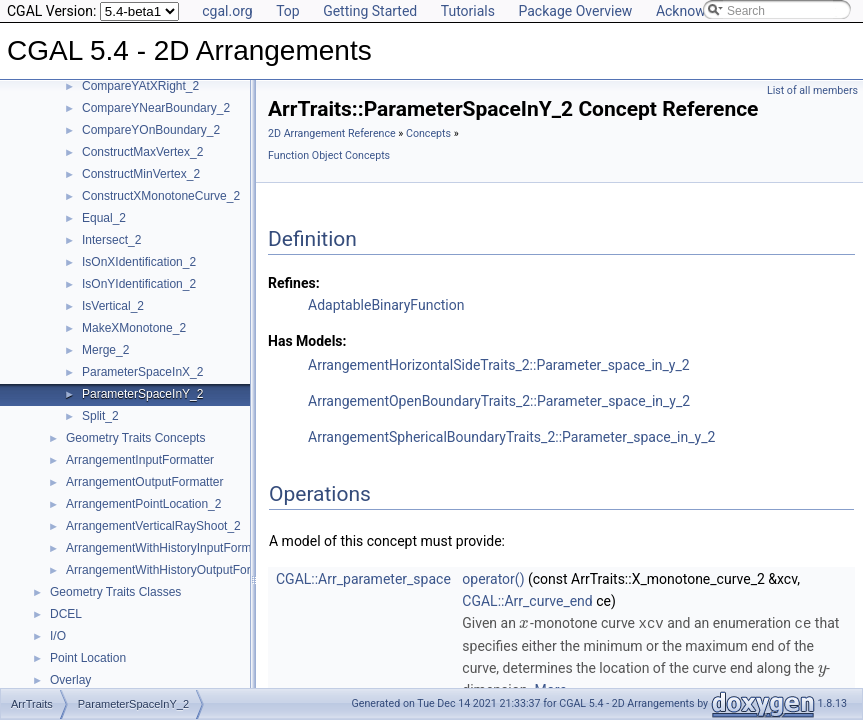 This screenshot has width=863, height=720. What do you see at coordinates (143, 504) in the screenshot?
I see `ArrangementPointLocation_2` at bounding box center [143, 504].